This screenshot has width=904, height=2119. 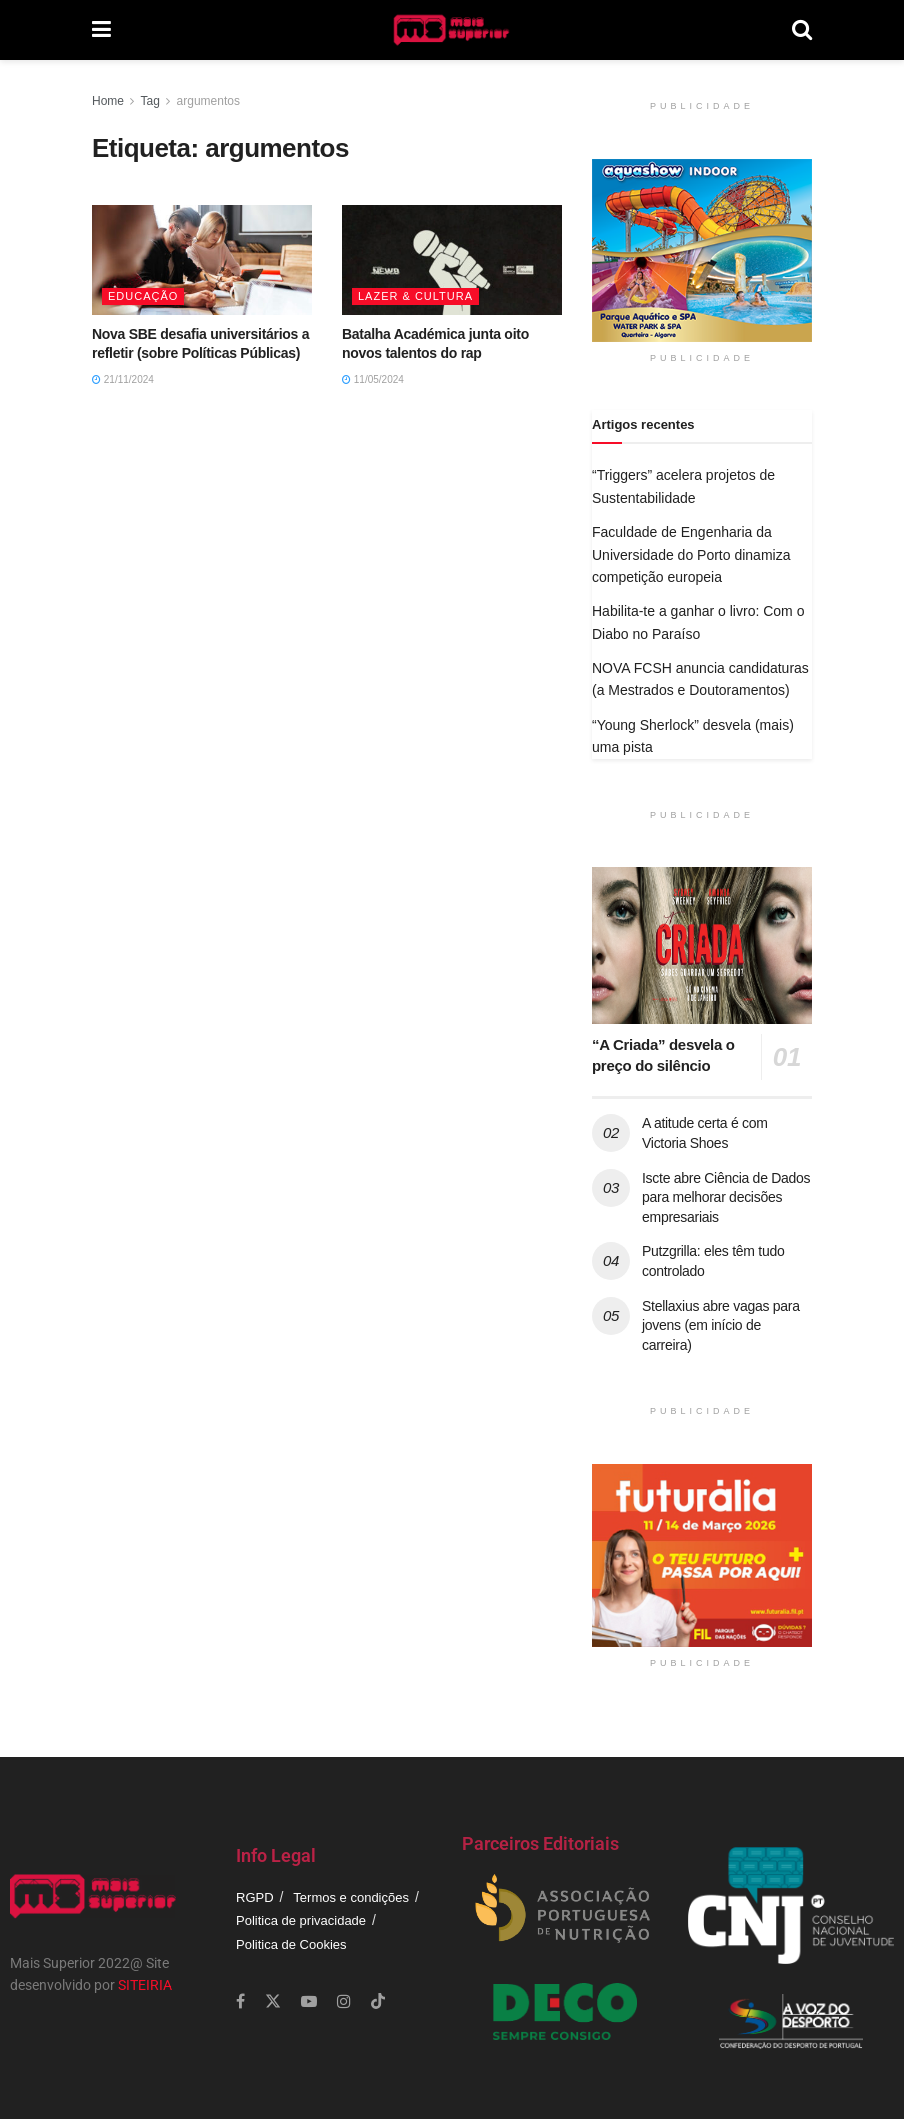 I want to click on [Find us on Youtube], so click(x=309, y=2001).